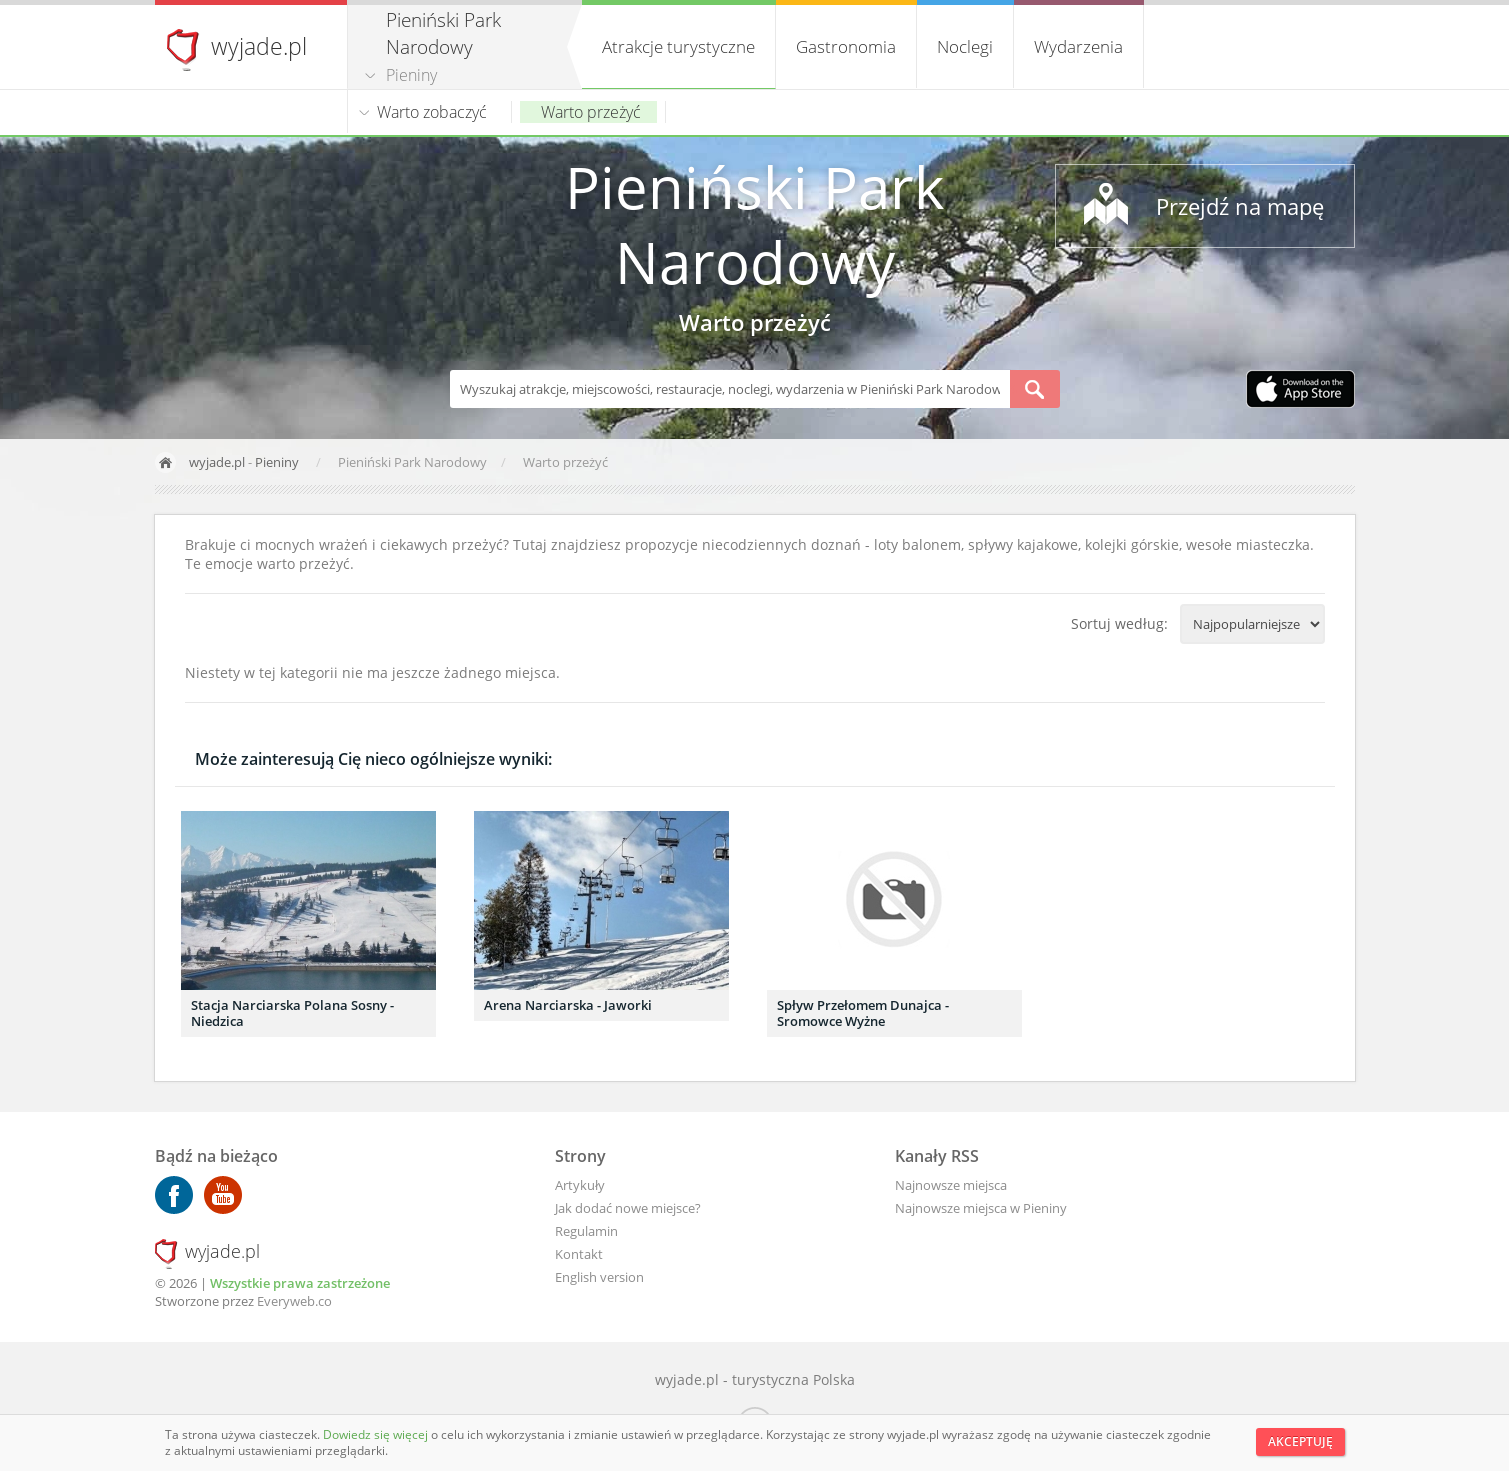 Image resolution: width=1509 pixels, height=1471 pixels. I want to click on Stacja Narciarska Polana Sosny - Niedzica, so click(292, 1013).